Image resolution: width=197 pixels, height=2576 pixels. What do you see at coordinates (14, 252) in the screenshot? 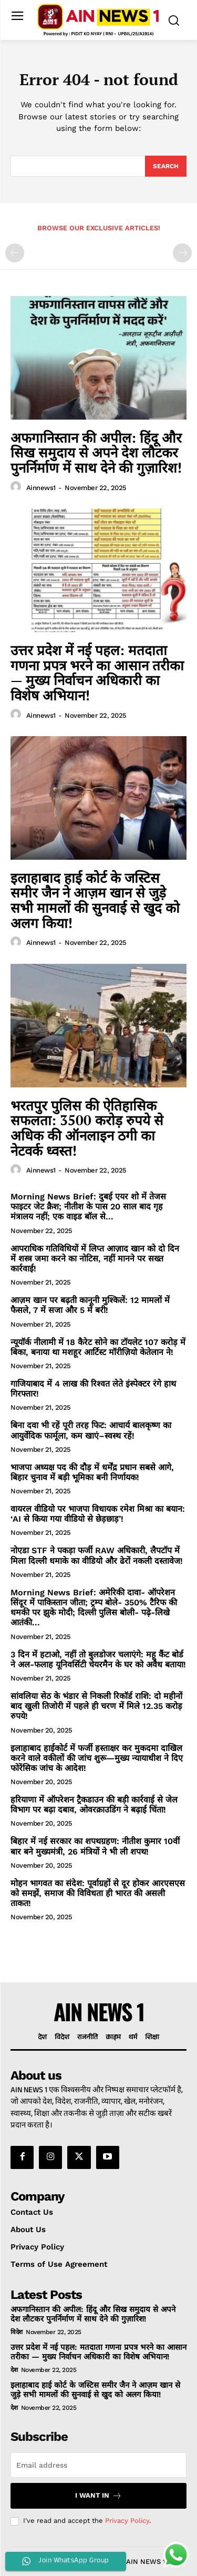
I see `[prev-page]` at bounding box center [14, 252].